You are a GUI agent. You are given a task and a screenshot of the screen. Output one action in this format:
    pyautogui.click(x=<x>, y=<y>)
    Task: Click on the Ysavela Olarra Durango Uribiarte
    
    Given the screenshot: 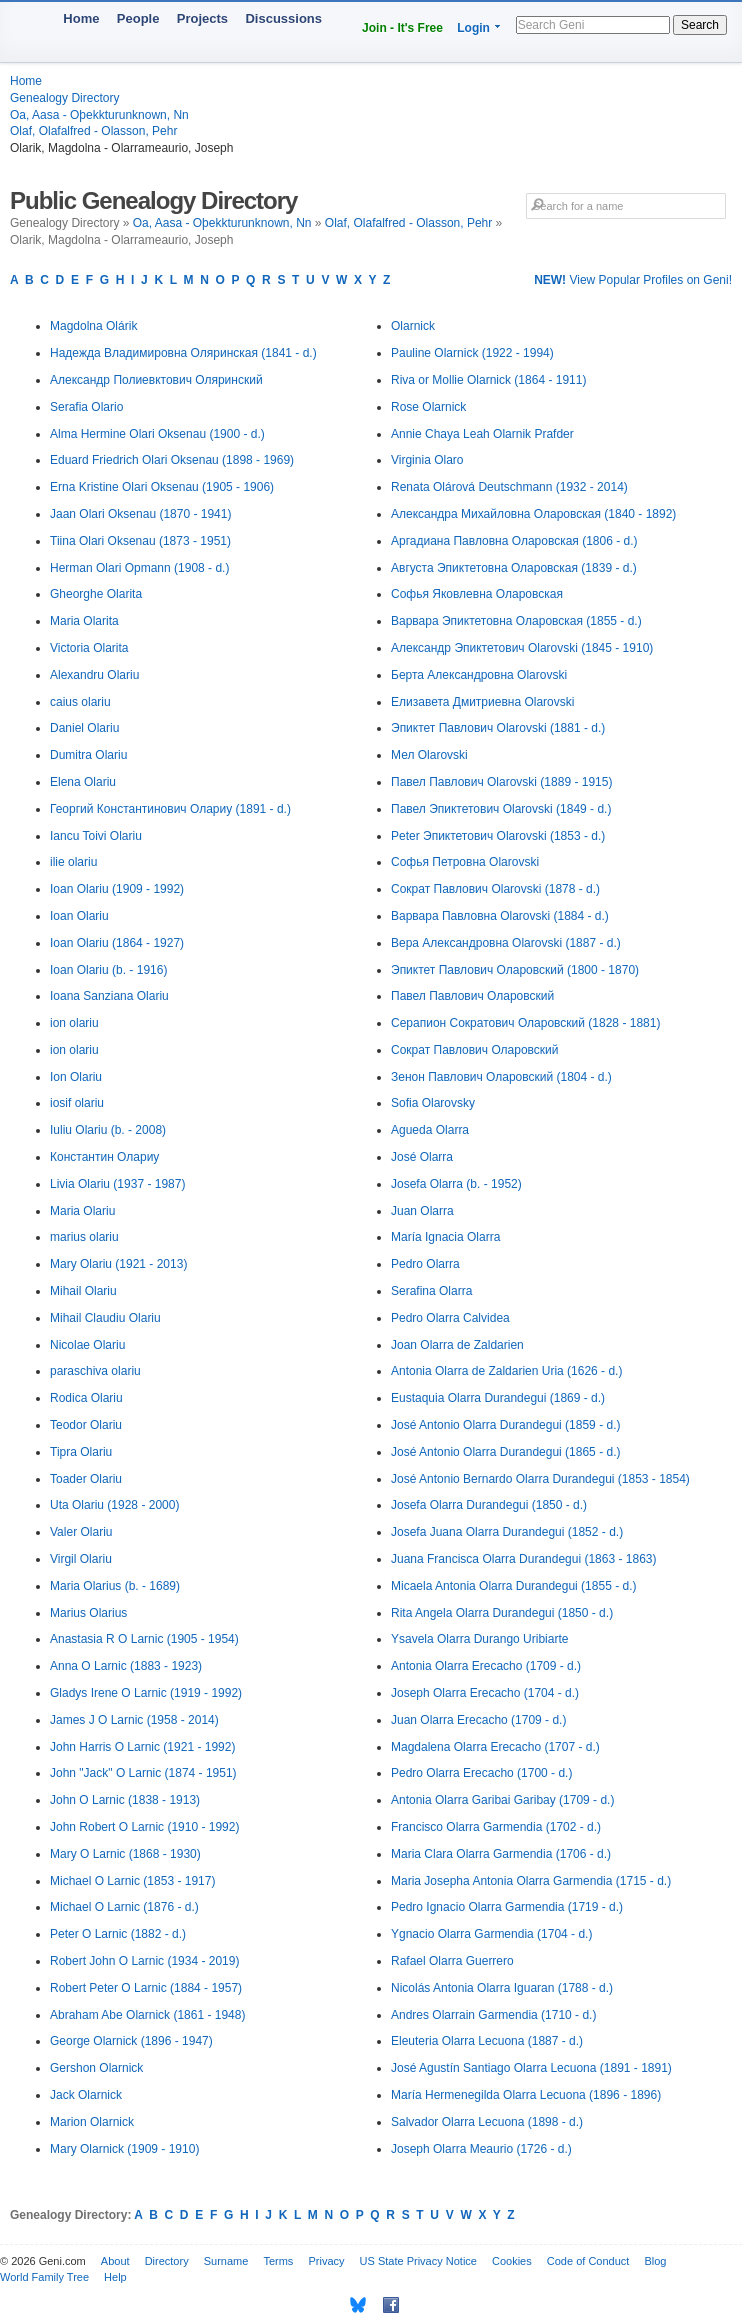 What is the action you would take?
    pyautogui.click(x=479, y=1639)
    